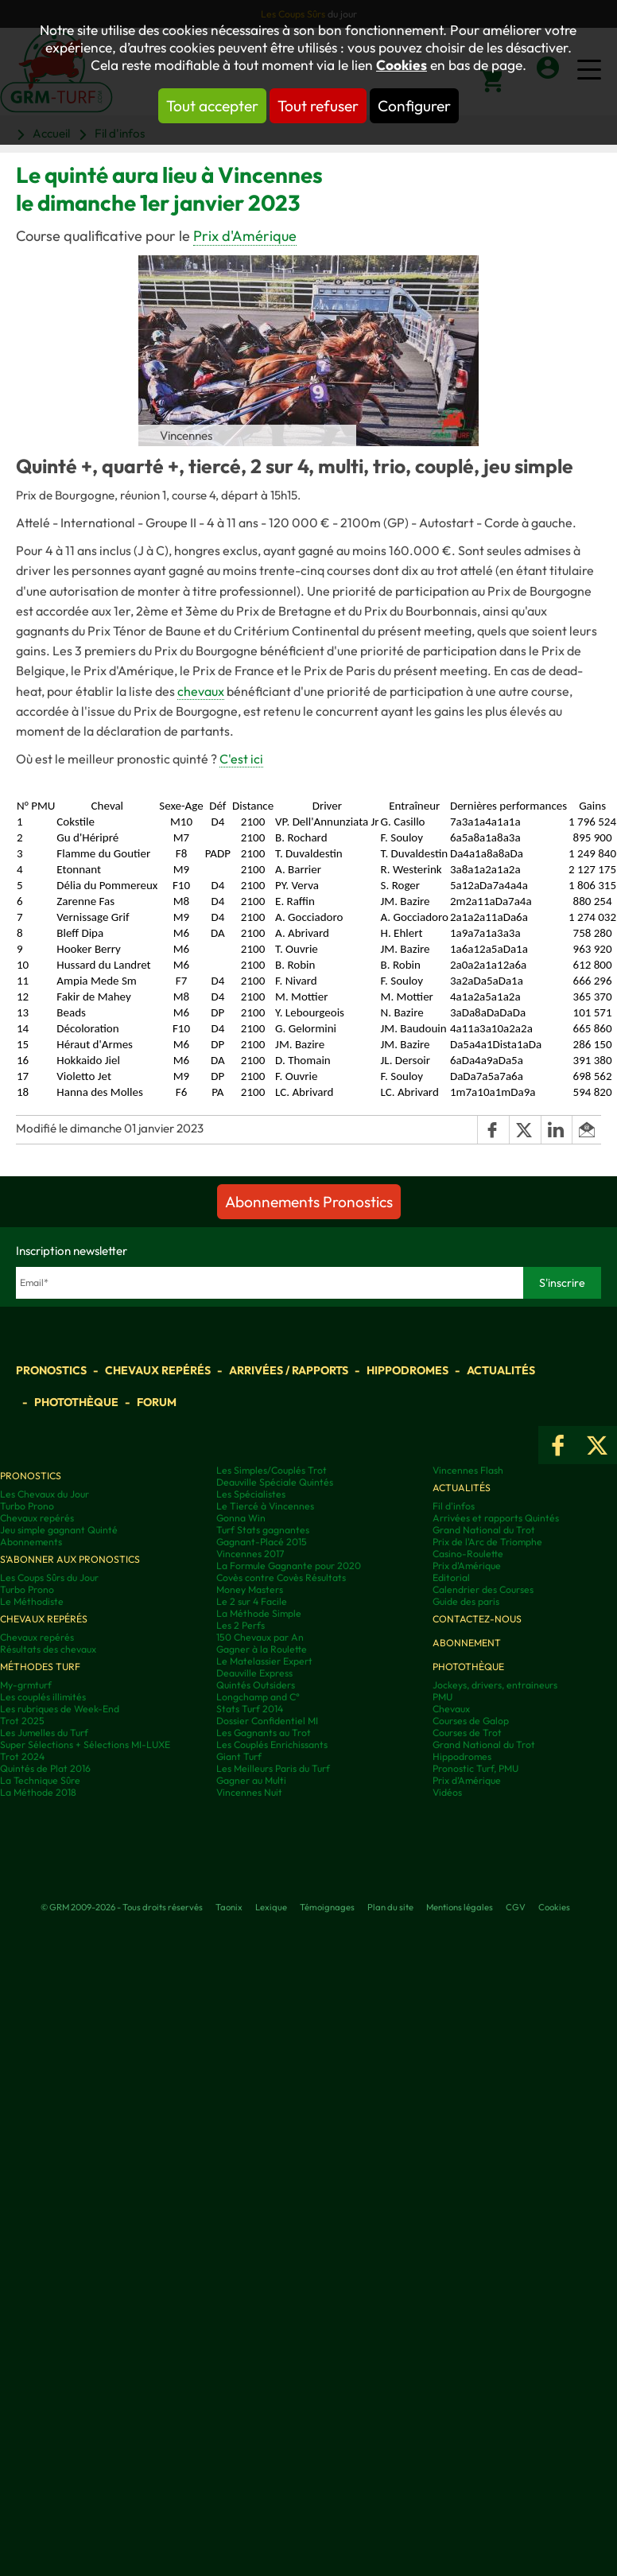  I want to click on Les Chevaux du Jour, so click(44, 1494).